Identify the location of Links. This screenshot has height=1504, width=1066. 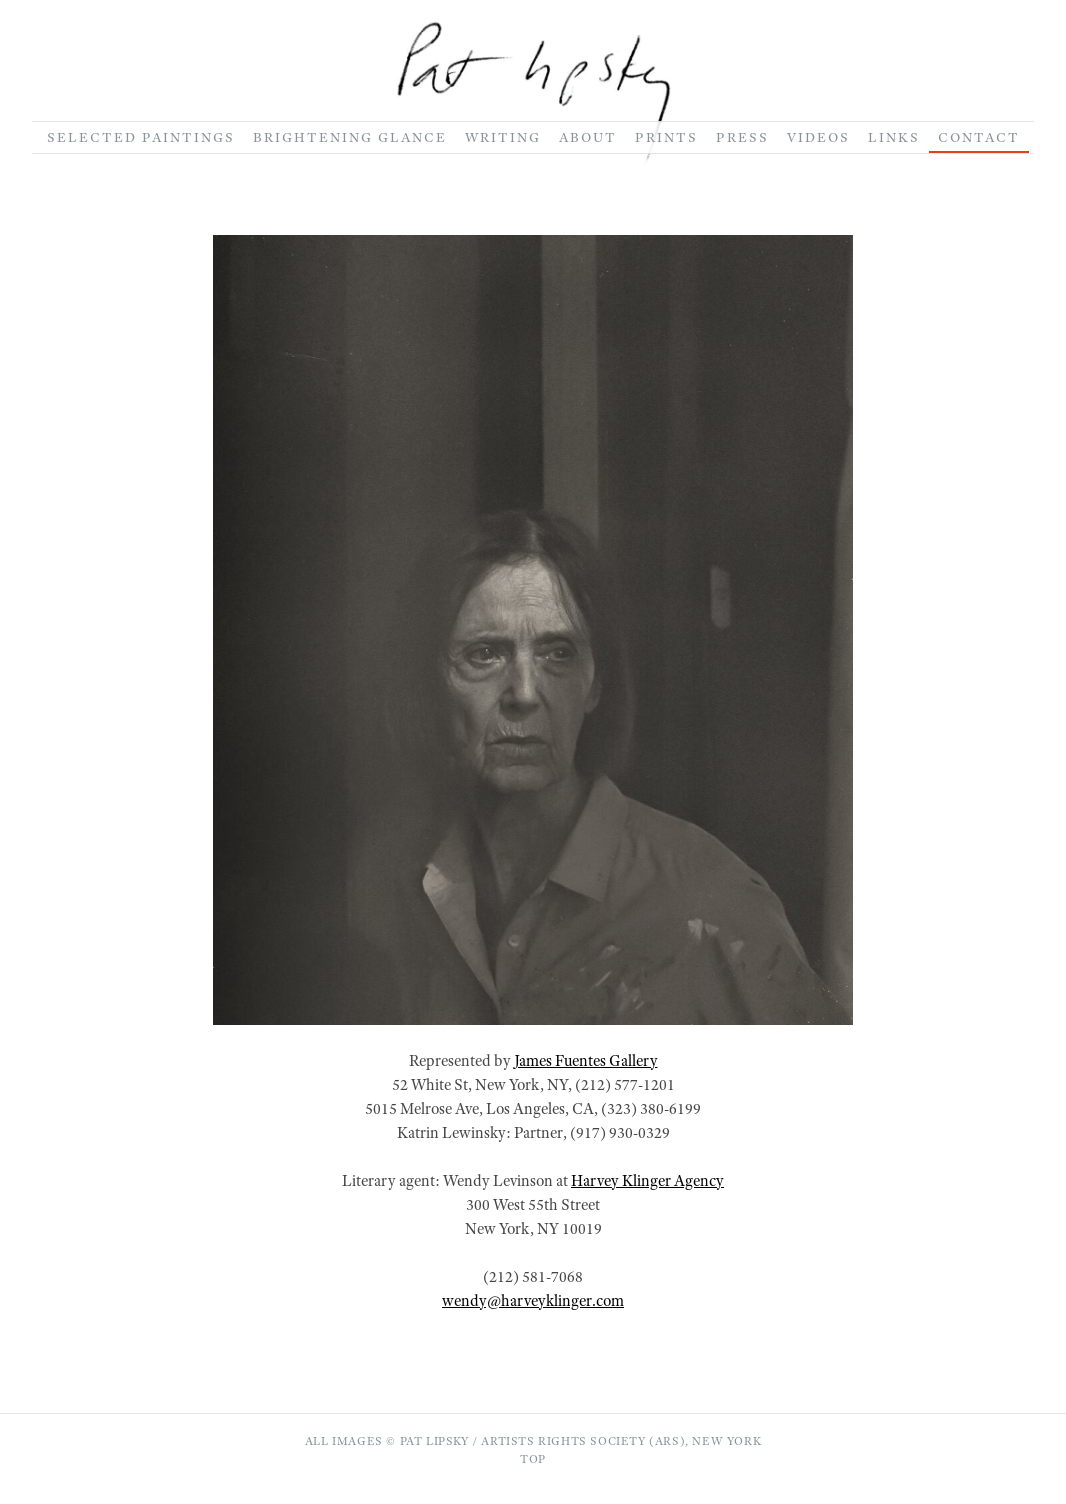
(894, 137).